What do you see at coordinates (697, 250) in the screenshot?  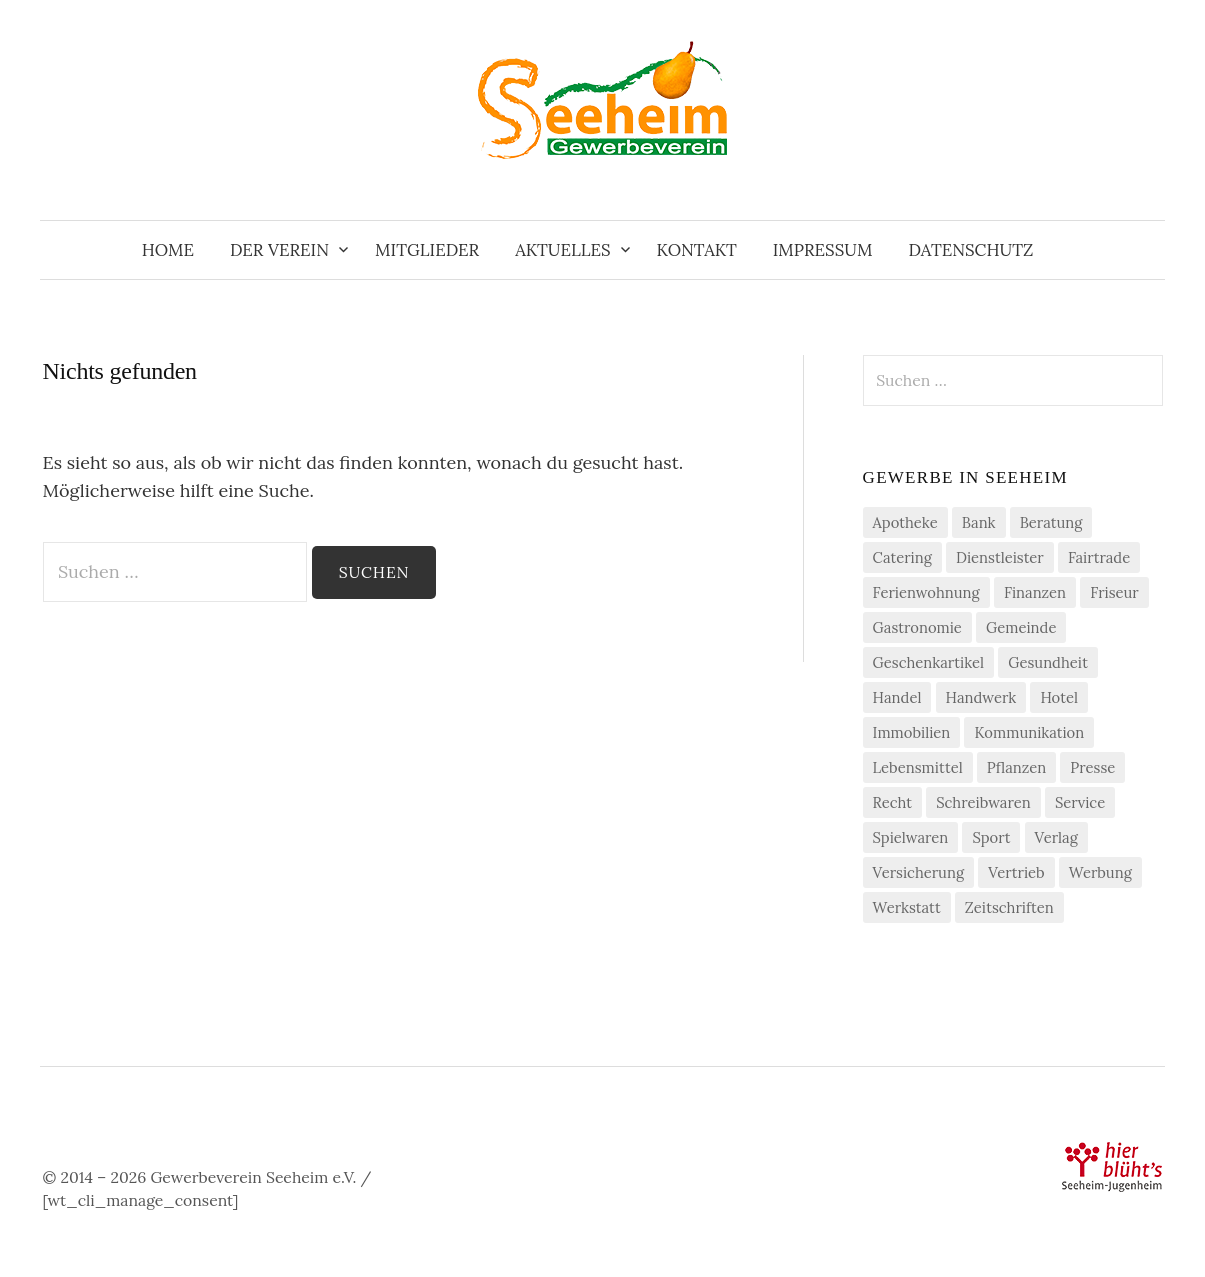 I see `Kontakt` at bounding box center [697, 250].